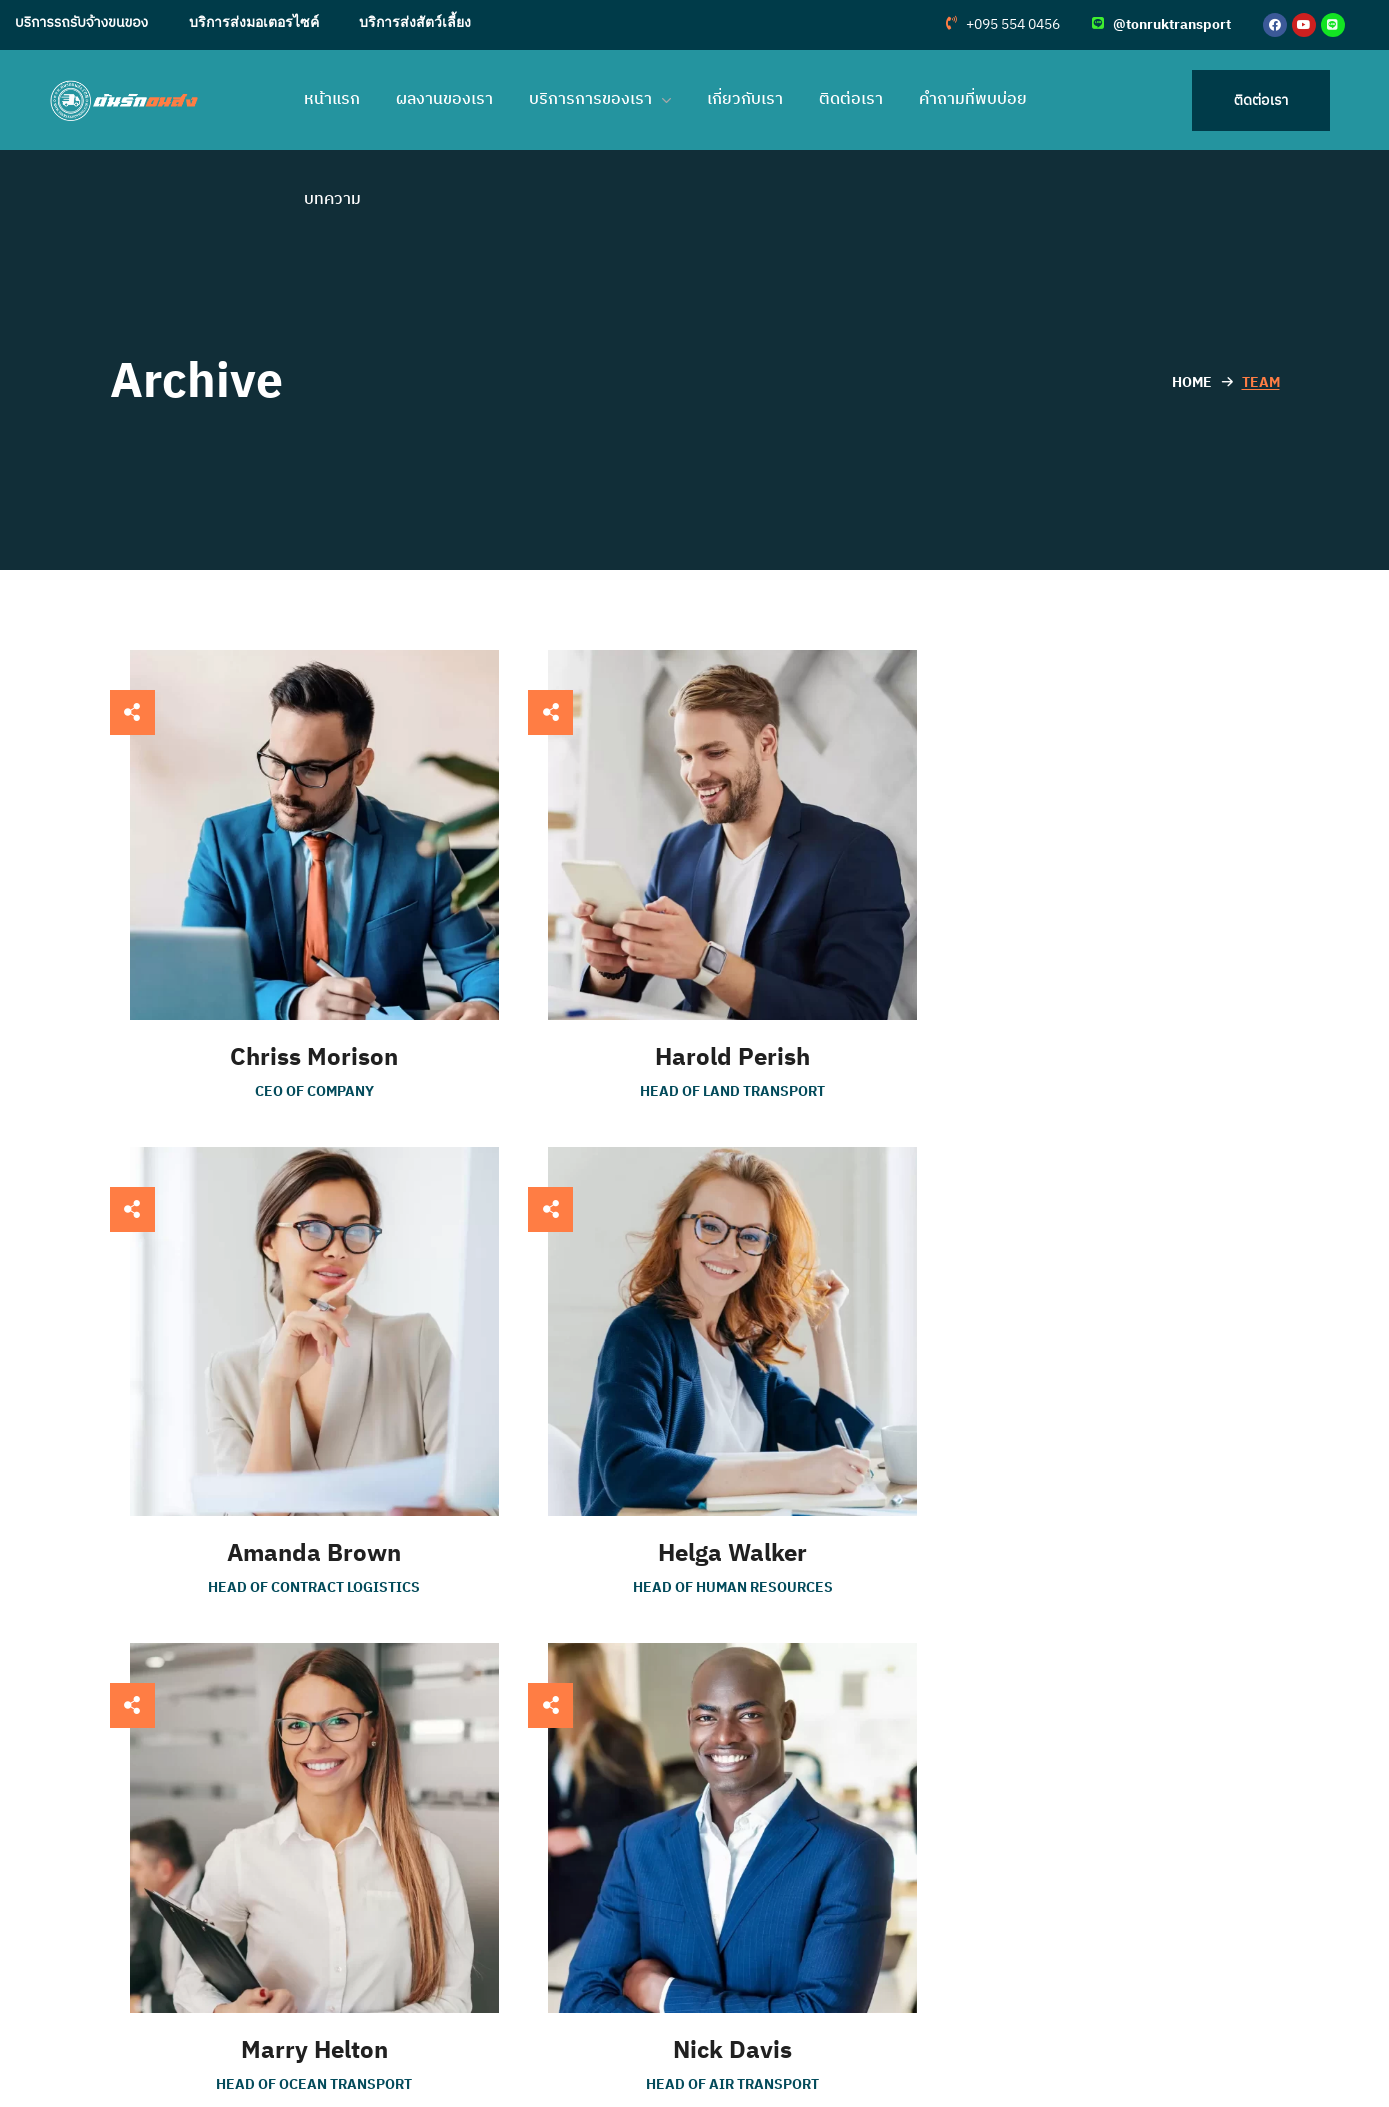 Image resolution: width=1389 pixels, height=2107 pixels. What do you see at coordinates (753, 1929) in the screenshot?
I see `เกี่ยวกับเรา` at bounding box center [753, 1929].